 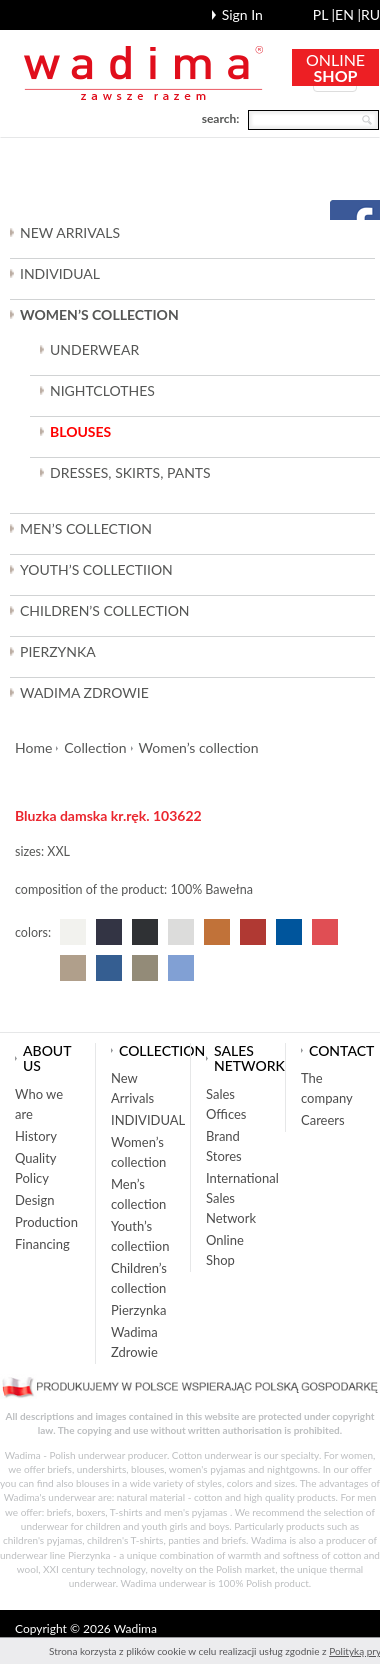 What do you see at coordinates (84, 692) in the screenshot?
I see `Wadima Zdrowie` at bounding box center [84, 692].